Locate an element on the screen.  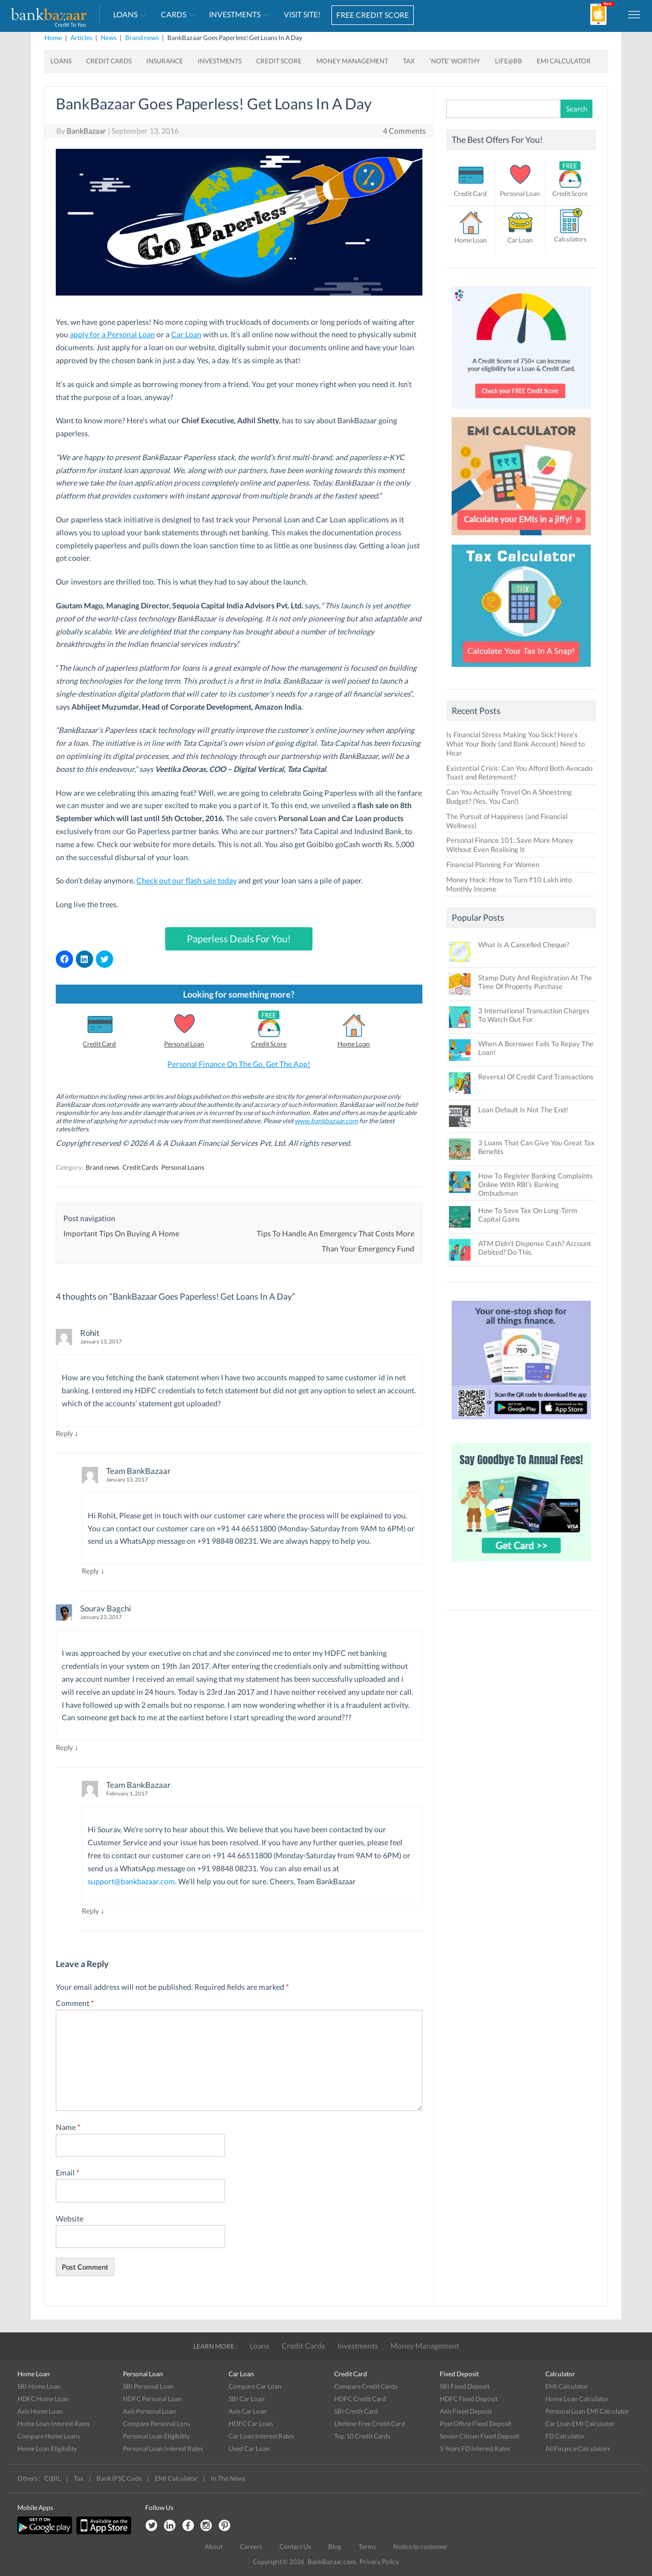
Compare Home Loans is located at coordinates (48, 2436).